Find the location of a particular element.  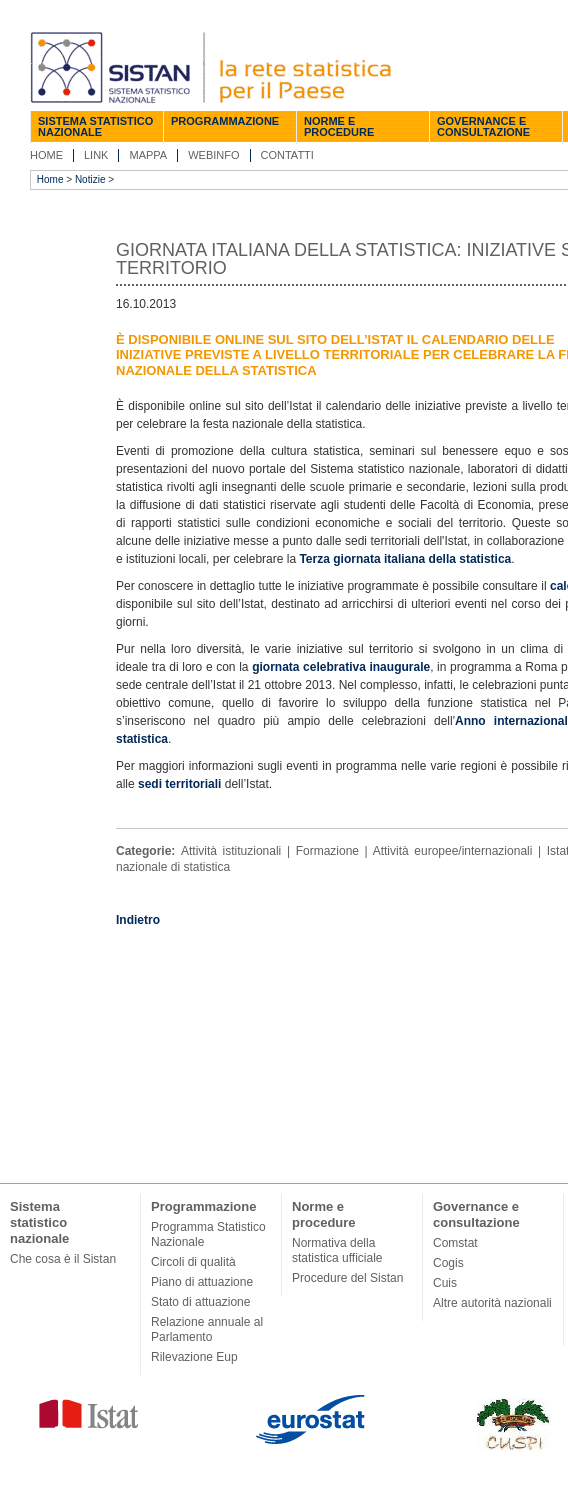

Programmazione is located at coordinates (225, 121).